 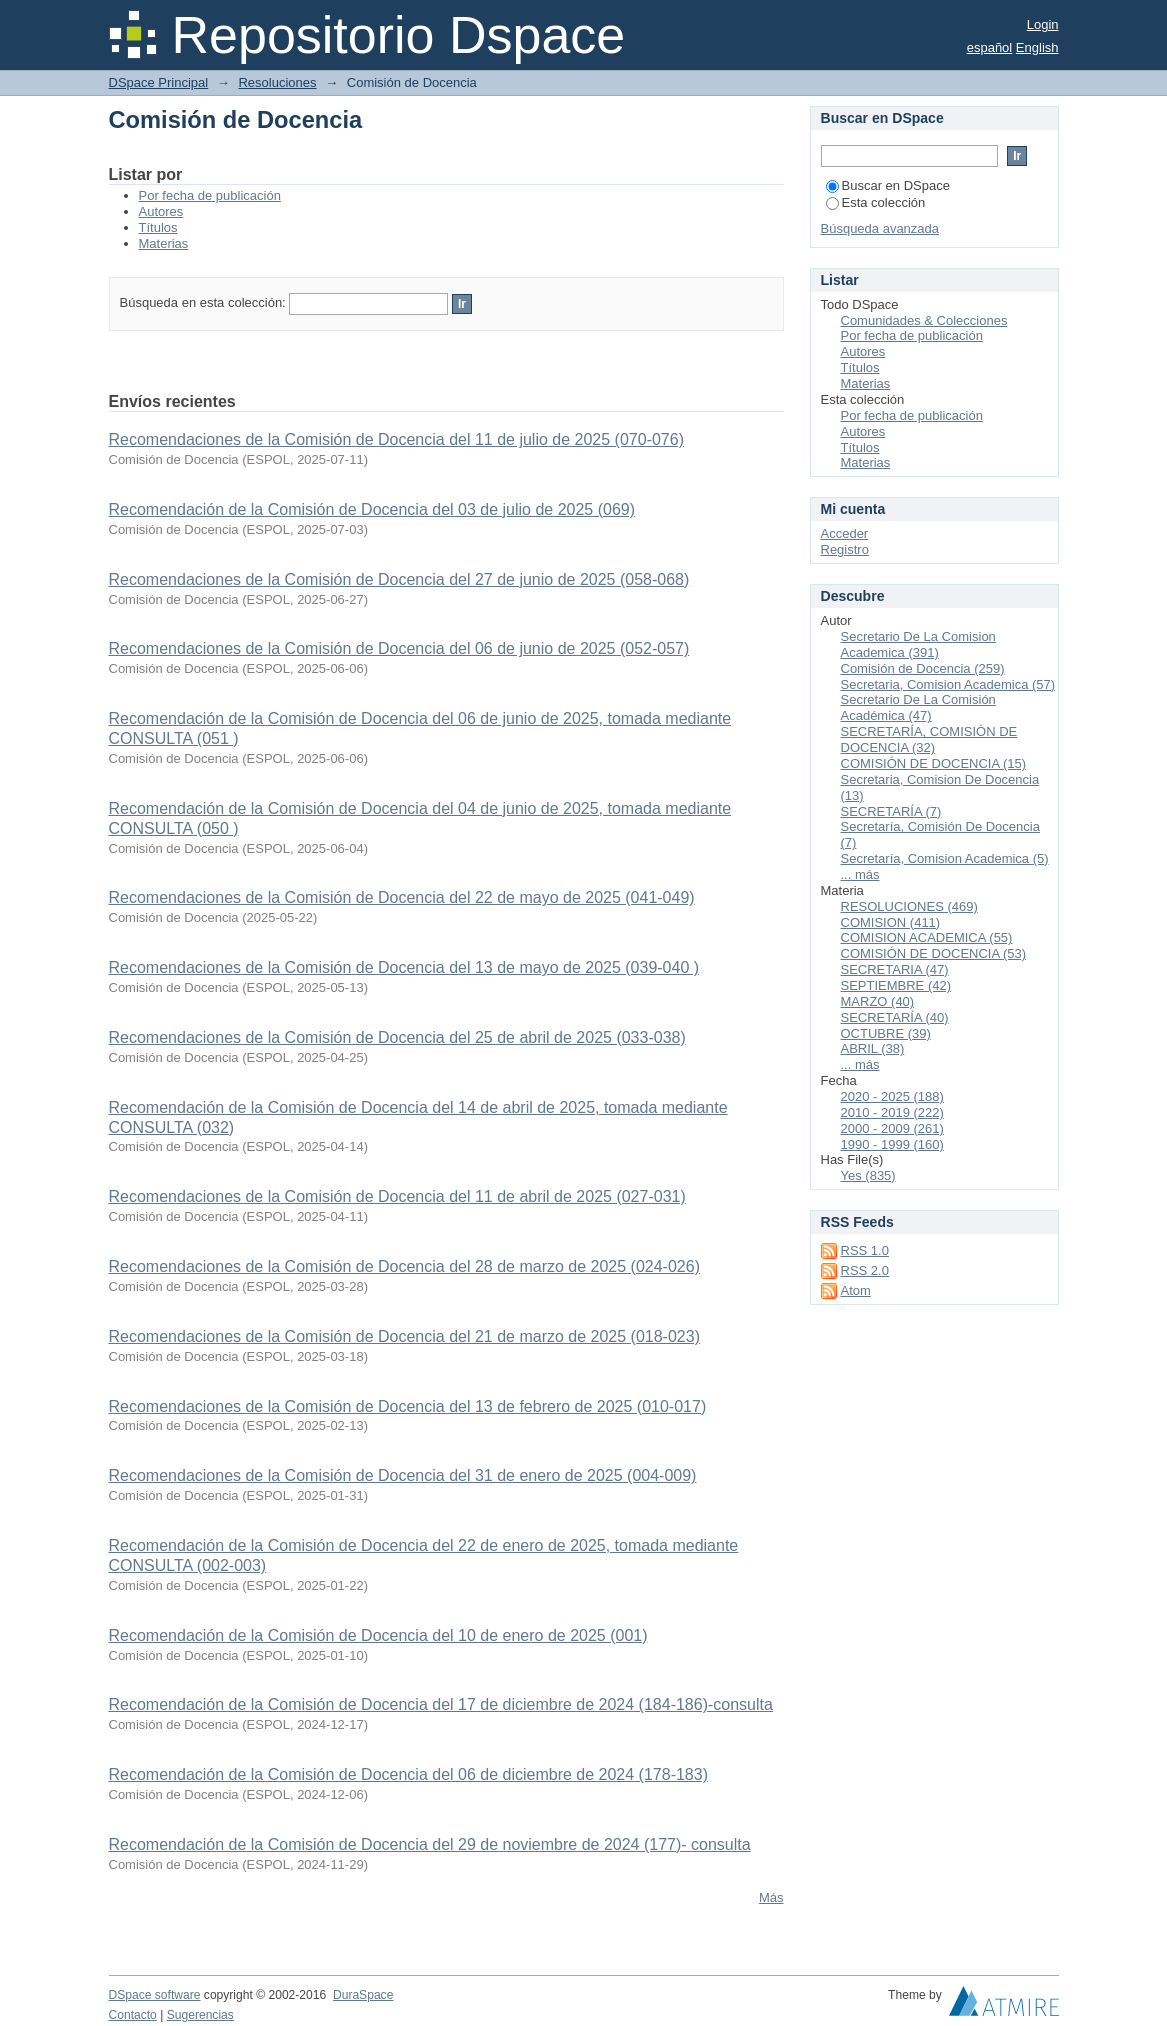 What do you see at coordinates (945, 858) in the screenshot?
I see `Secretaría, Comision Academica (5)` at bounding box center [945, 858].